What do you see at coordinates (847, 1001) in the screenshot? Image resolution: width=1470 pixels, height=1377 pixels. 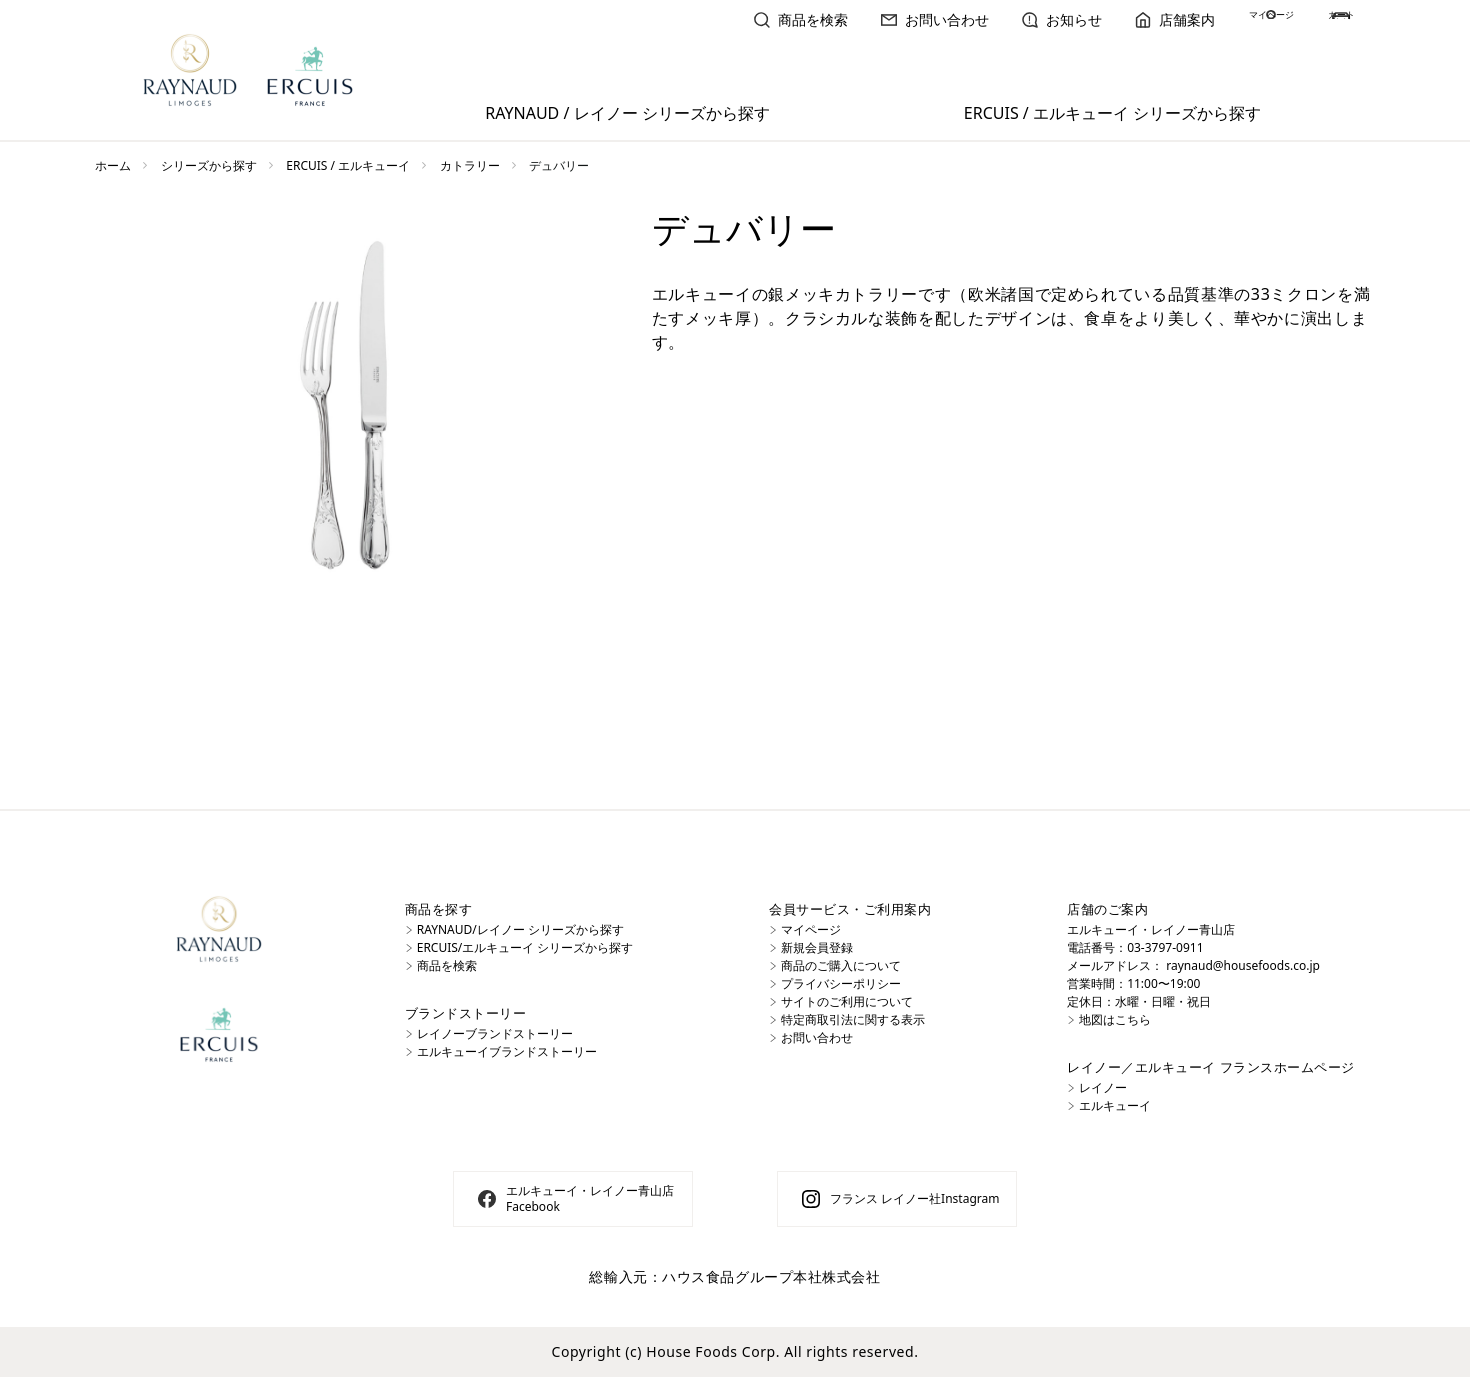 I see `サイトのご利用について` at bounding box center [847, 1001].